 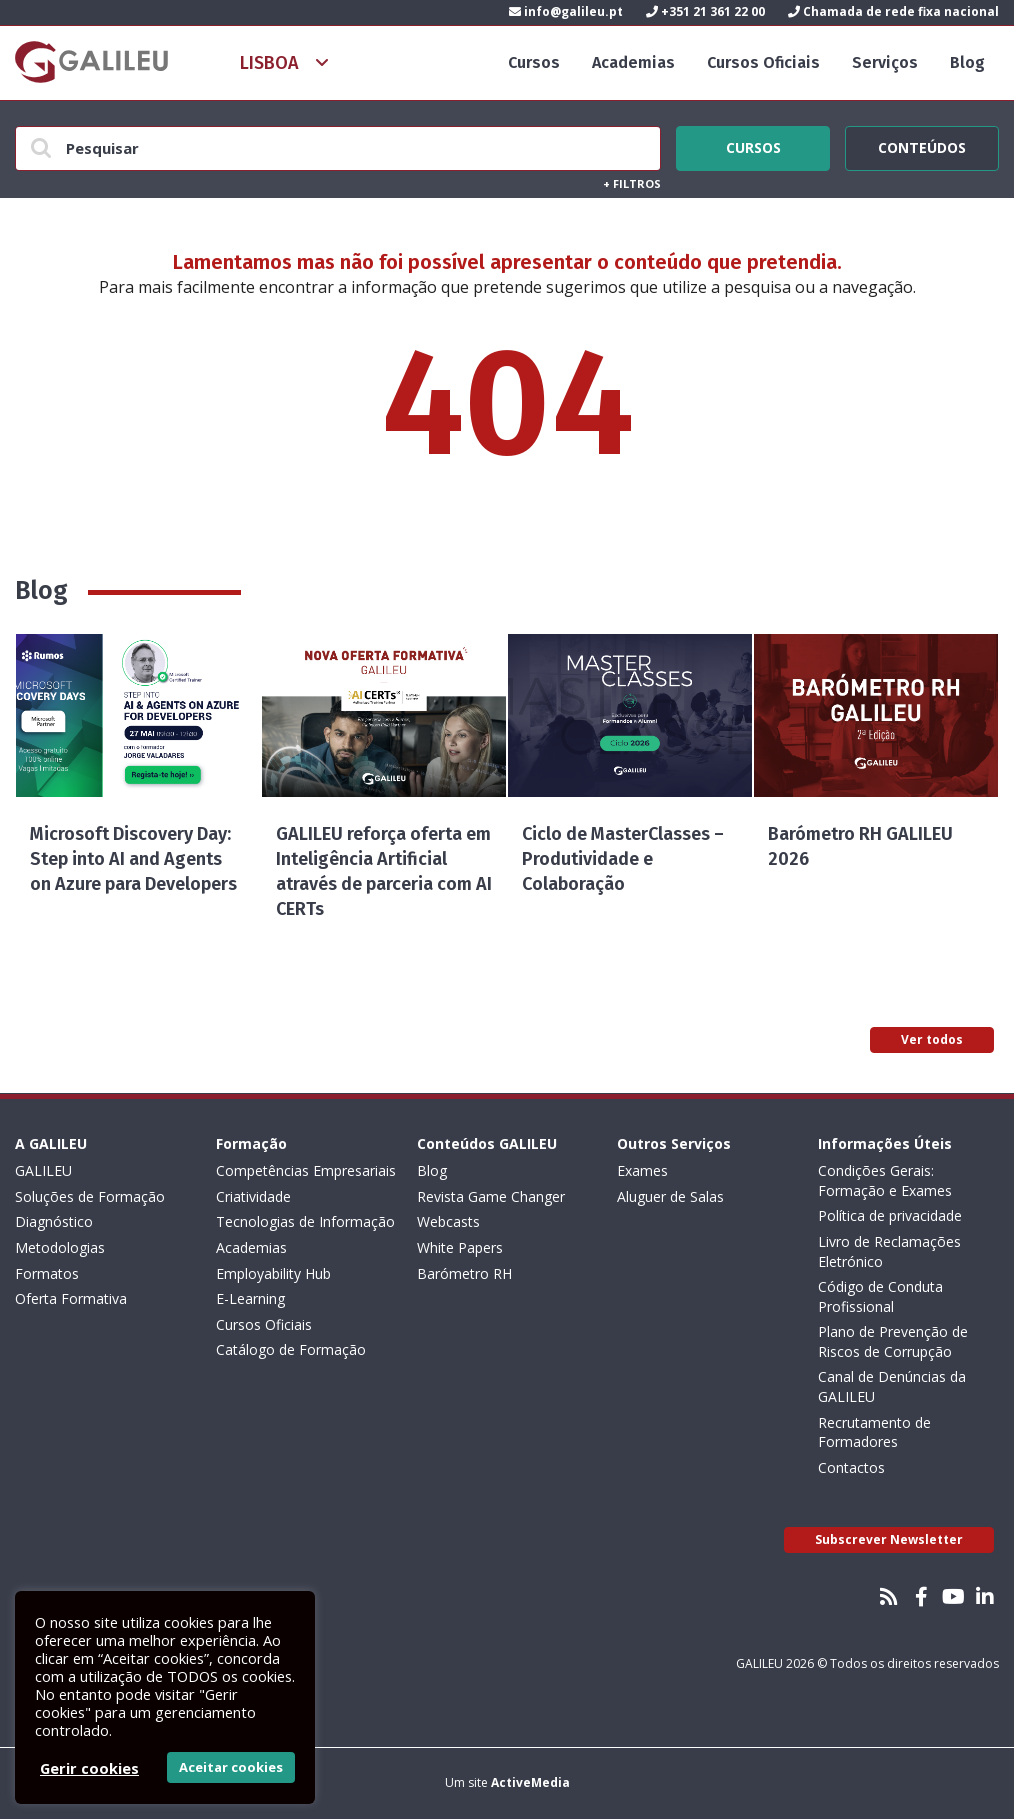 I want to click on Código de Conduta Profissional, so click(x=880, y=1296).